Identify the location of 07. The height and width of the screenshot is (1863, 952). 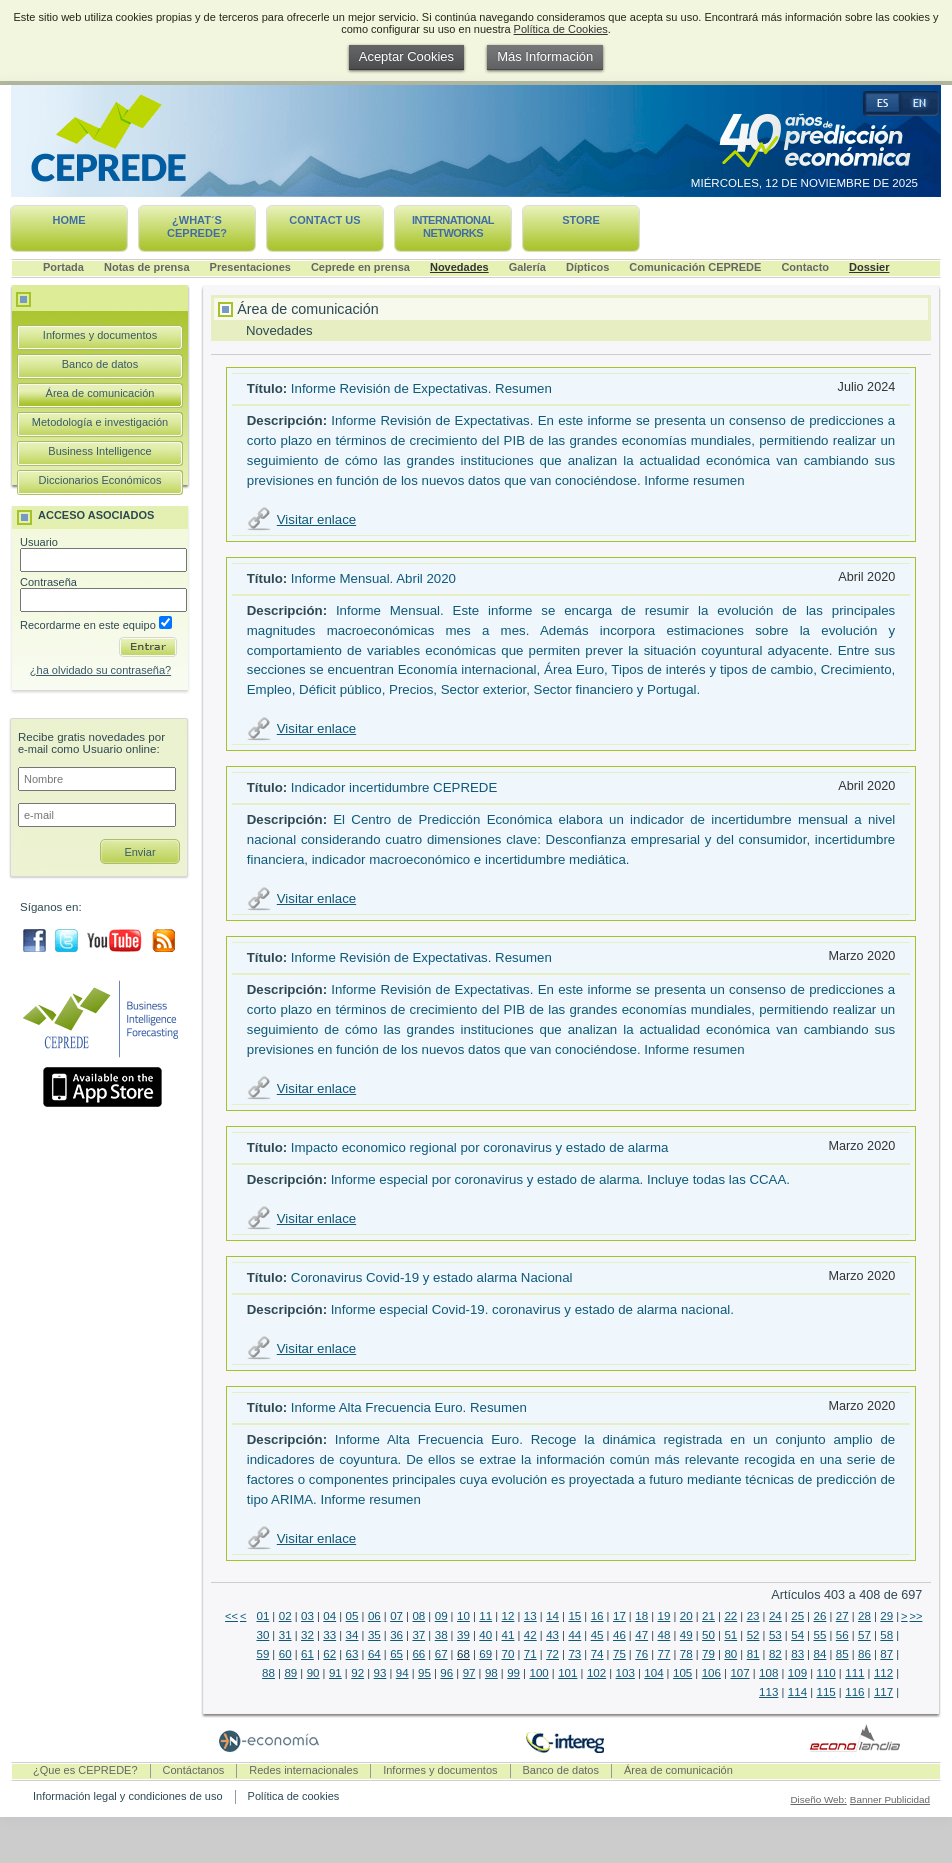
(396, 1616).